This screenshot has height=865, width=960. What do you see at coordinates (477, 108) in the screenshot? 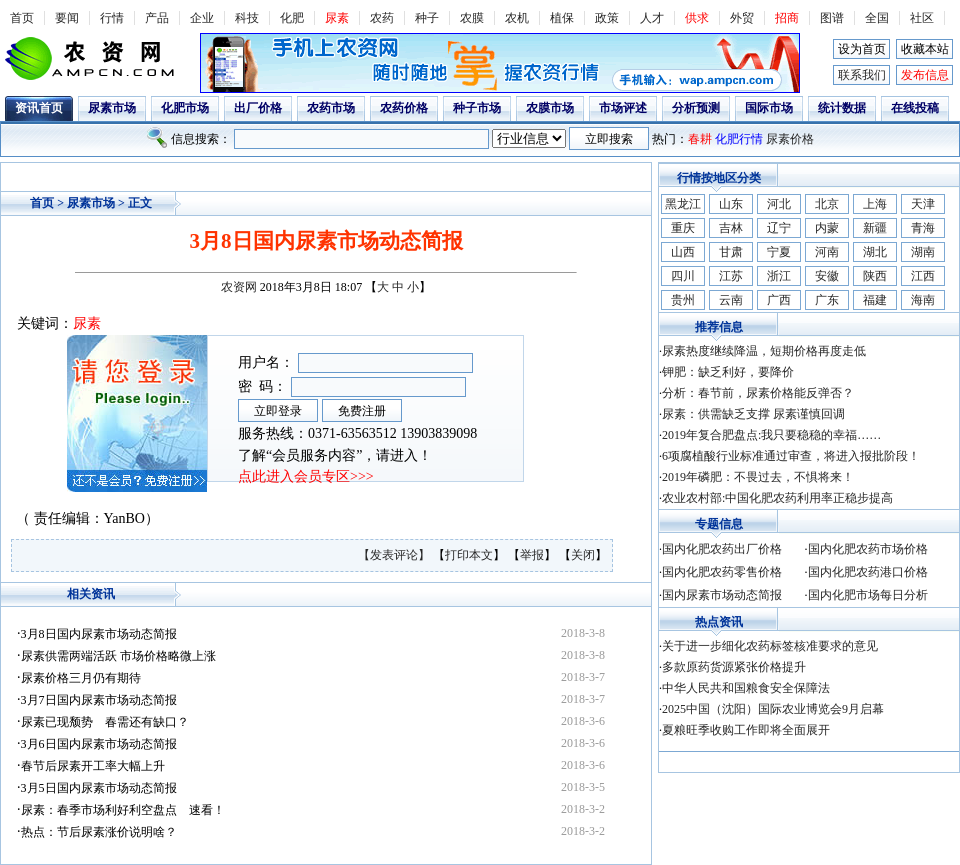
I see `种子市场` at bounding box center [477, 108].